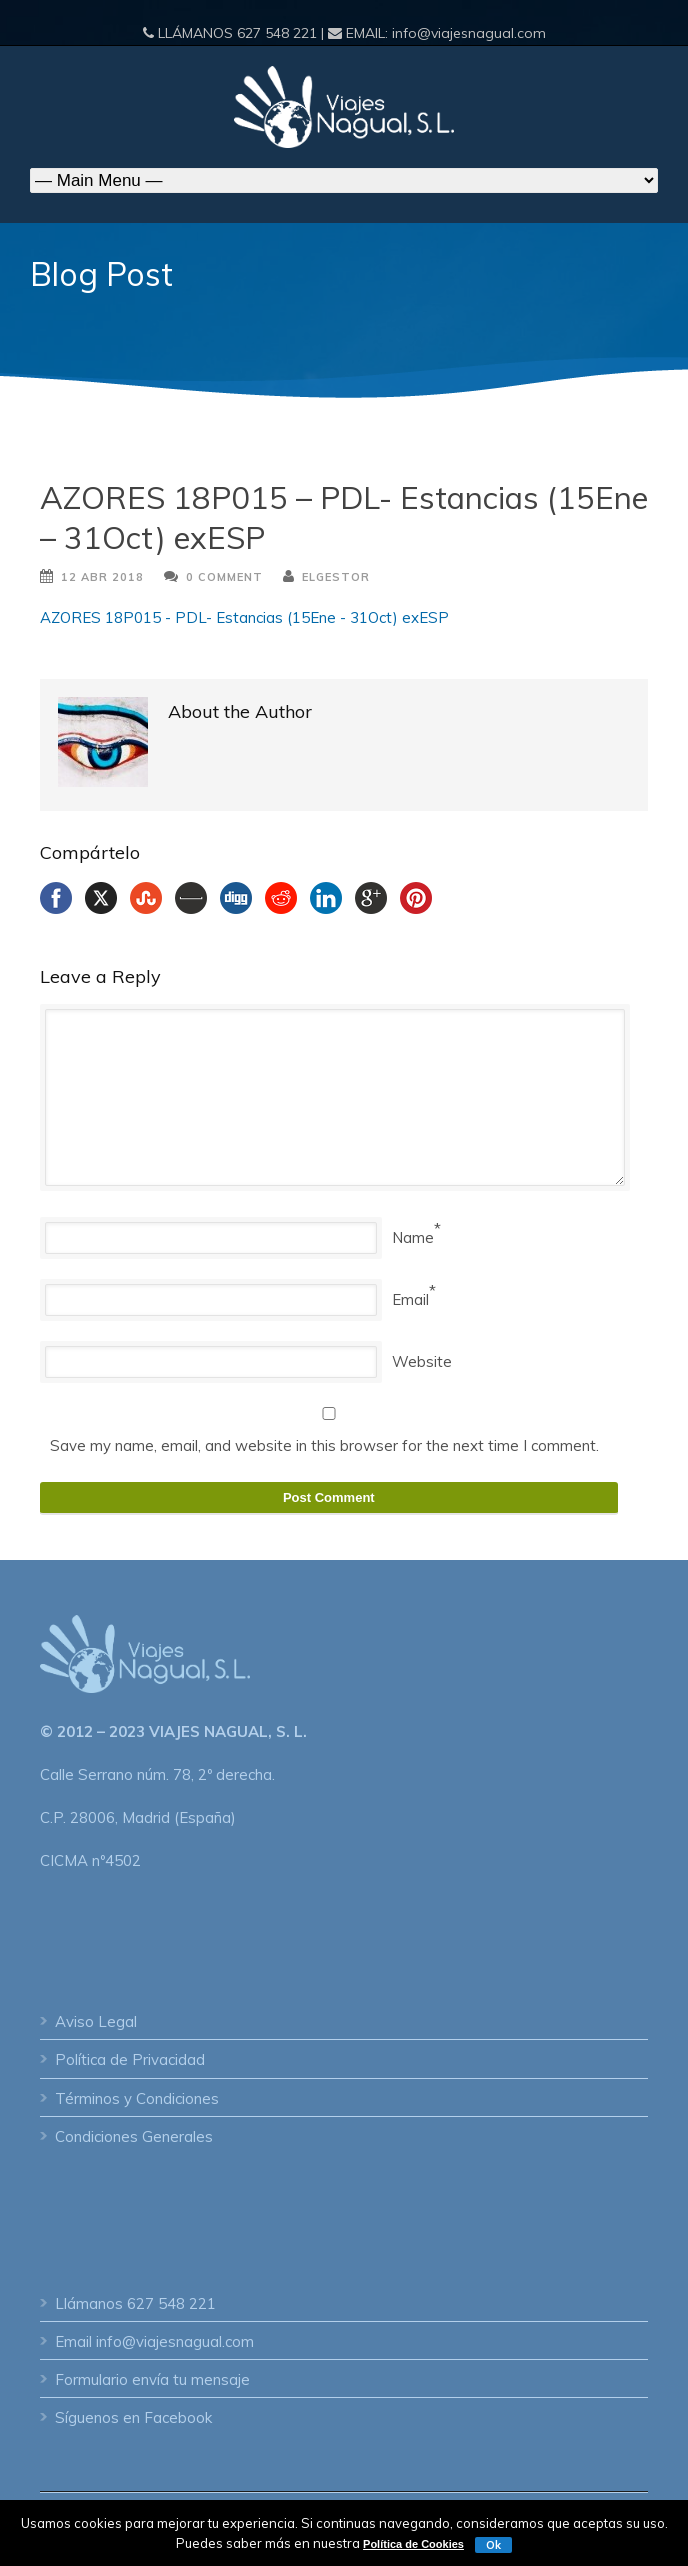 The width and height of the screenshot is (688, 2566). Describe the element at coordinates (324, 1445) in the screenshot. I see `Save my name, email, and website in this browser for the next time I comment.` at that location.